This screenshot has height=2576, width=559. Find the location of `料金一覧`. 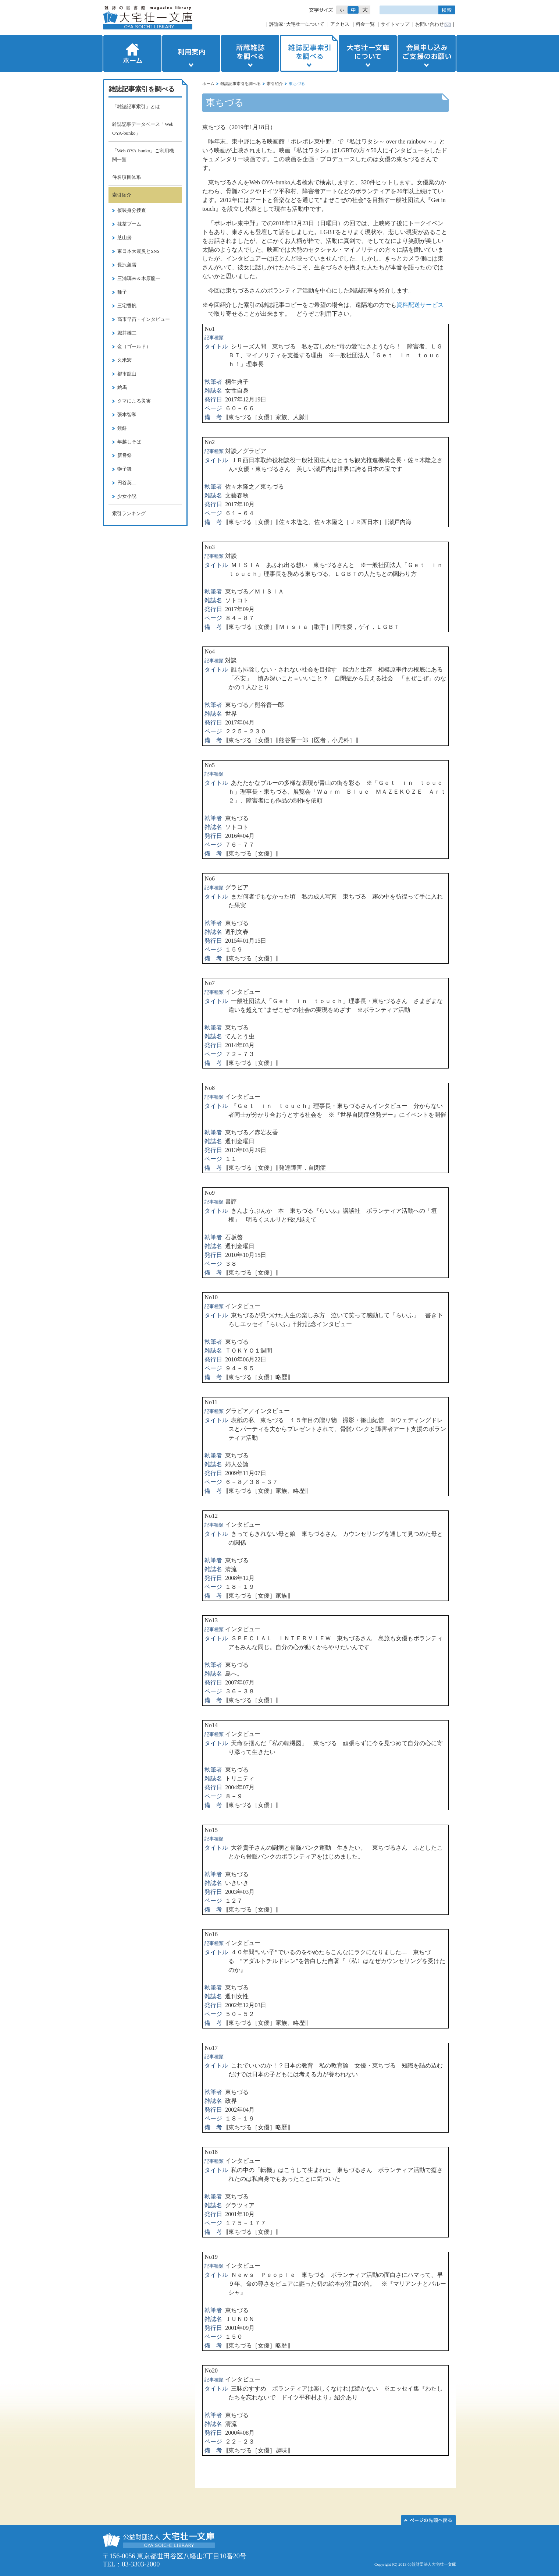

料金一覧 is located at coordinates (365, 24).